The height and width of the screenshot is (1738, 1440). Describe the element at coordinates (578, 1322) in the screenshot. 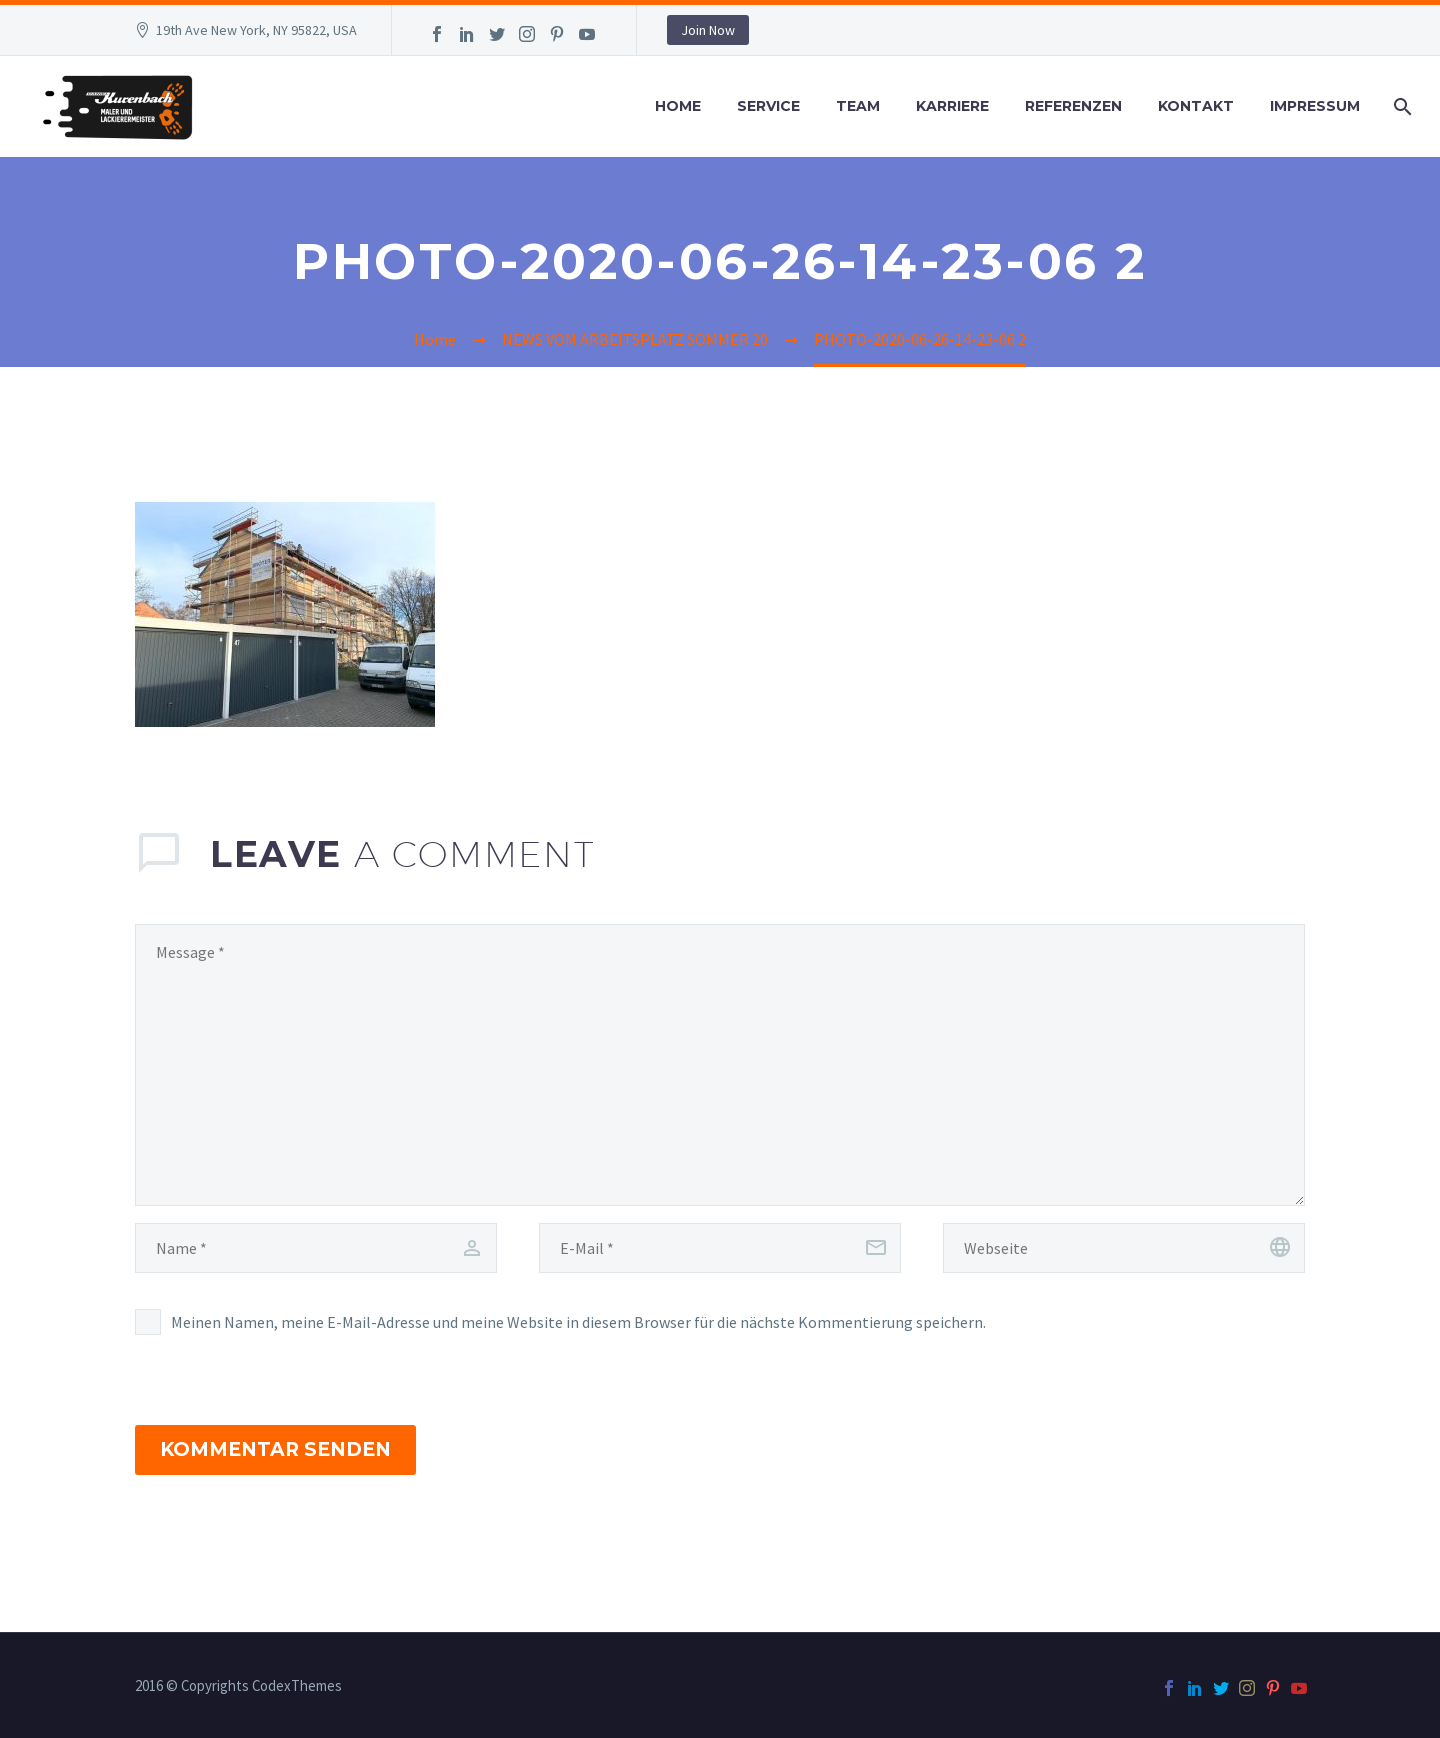

I see `Meinen Namen, meine E-Mail-Adresse und meine Website in diesem Browser für die nächste Kommentierung speichern.` at that location.